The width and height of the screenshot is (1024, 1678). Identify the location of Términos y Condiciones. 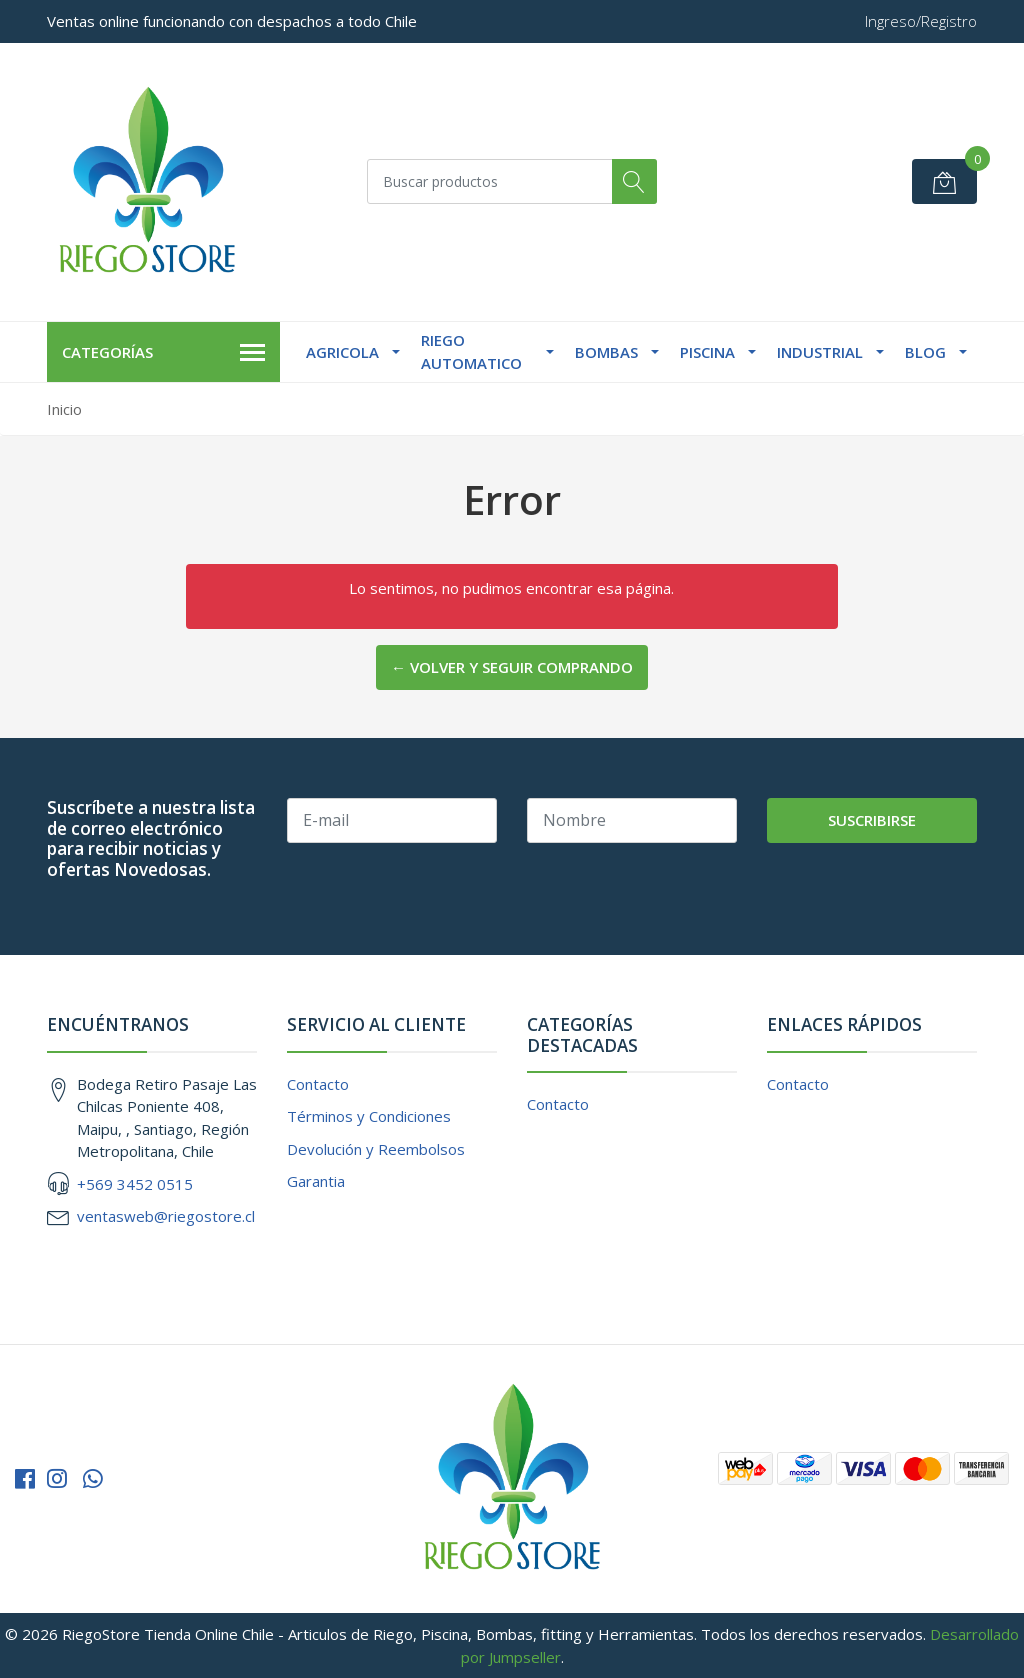
(369, 1116).